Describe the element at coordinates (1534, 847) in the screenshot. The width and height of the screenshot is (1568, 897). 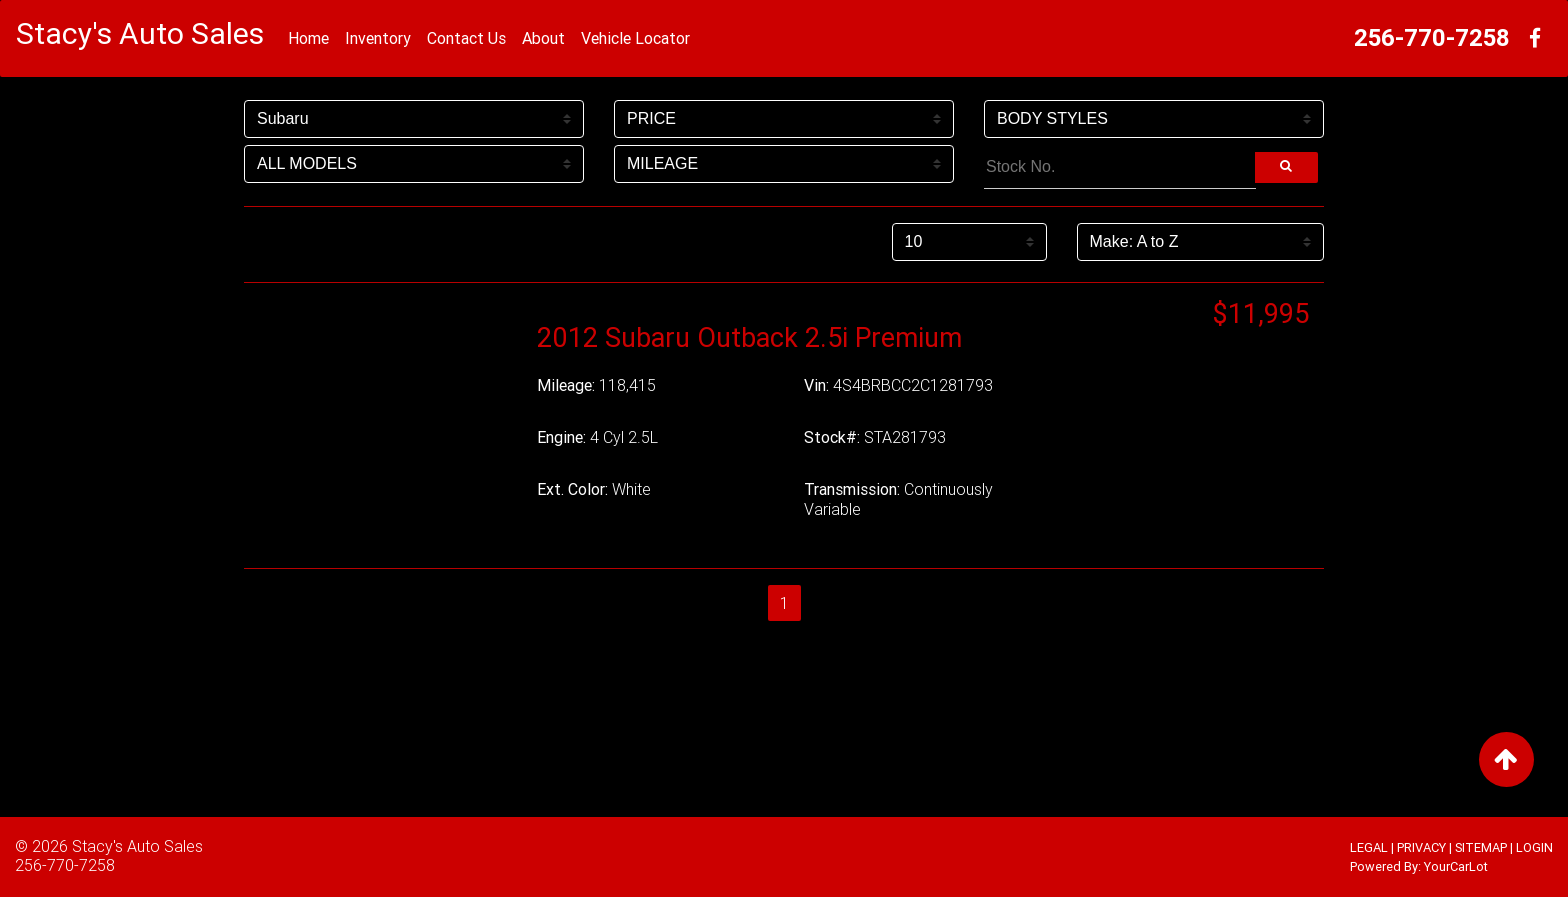
I see `LOGIN` at that location.